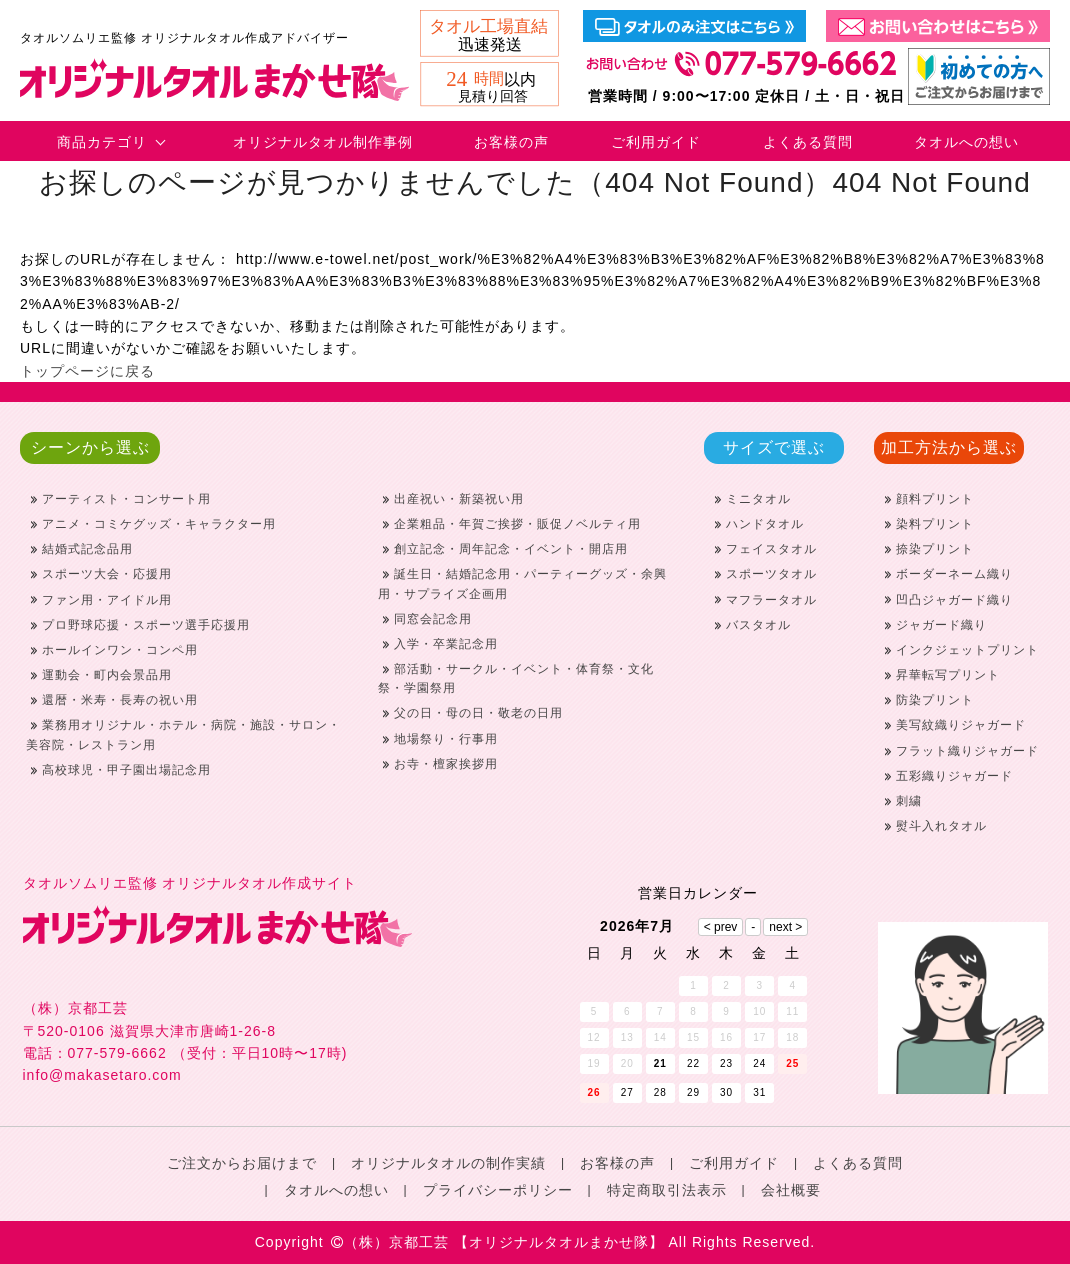  Describe the element at coordinates (758, 625) in the screenshot. I see `バスタオル` at that location.